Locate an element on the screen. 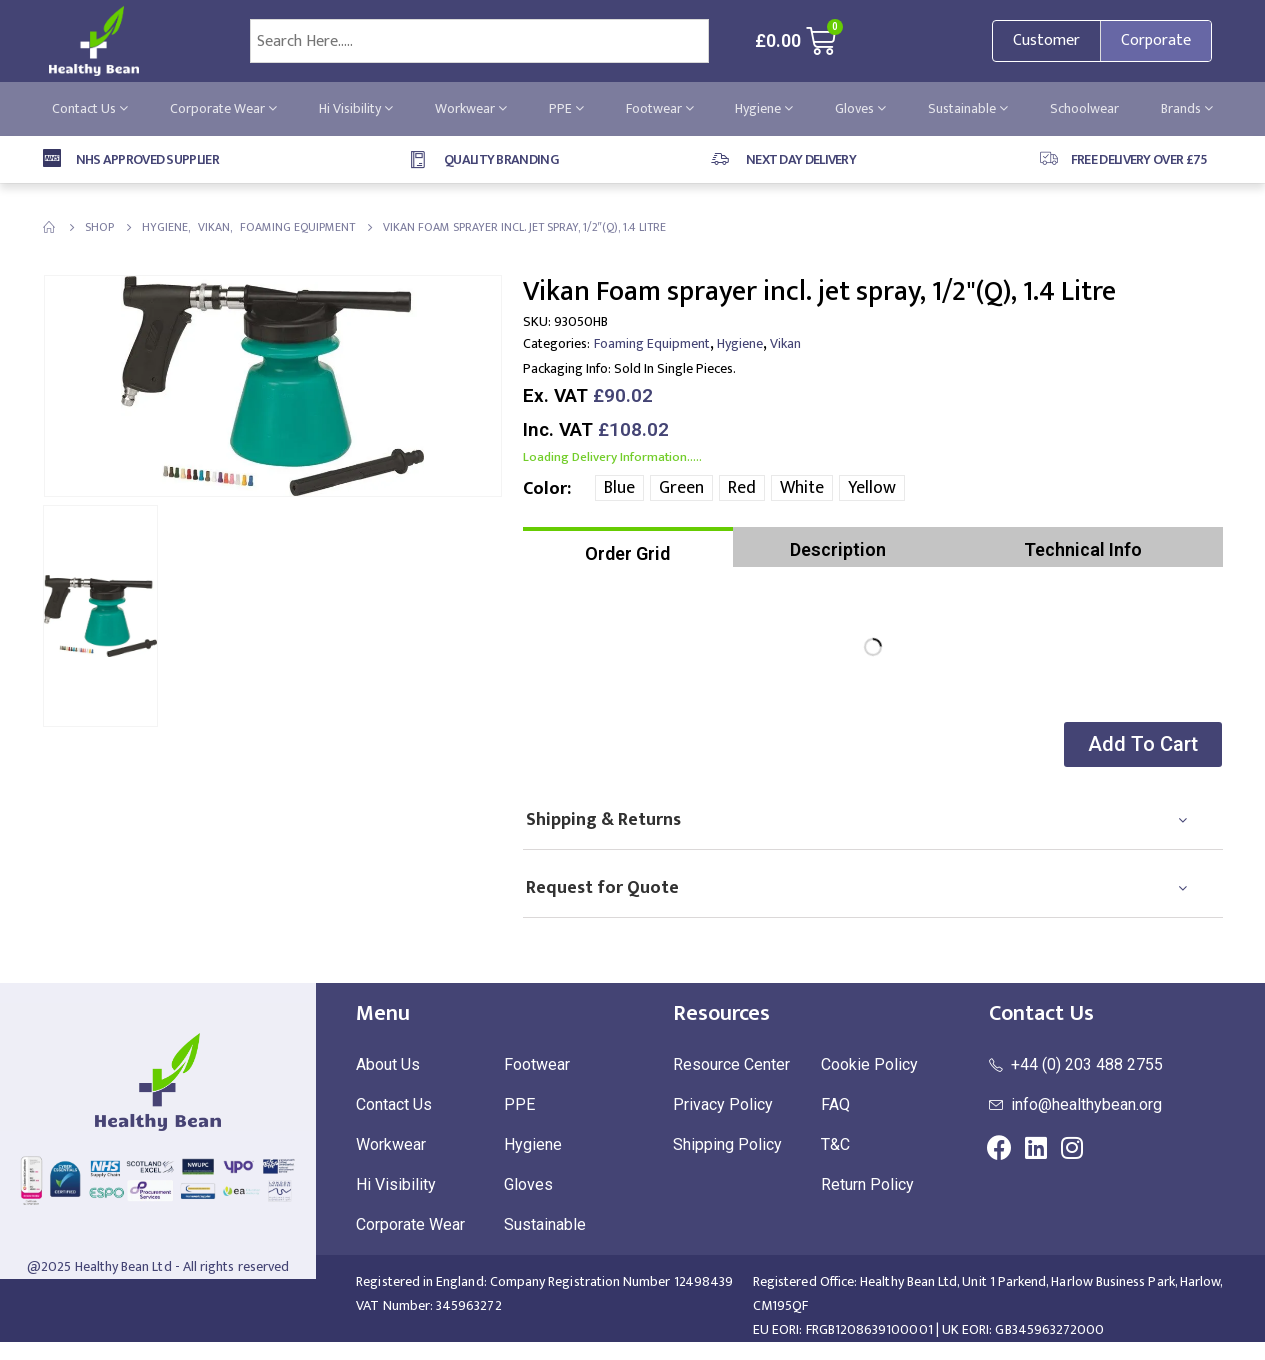 This screenshot has height=1360, width=1265. Hi Visibility is located at coordinates (356, 108).